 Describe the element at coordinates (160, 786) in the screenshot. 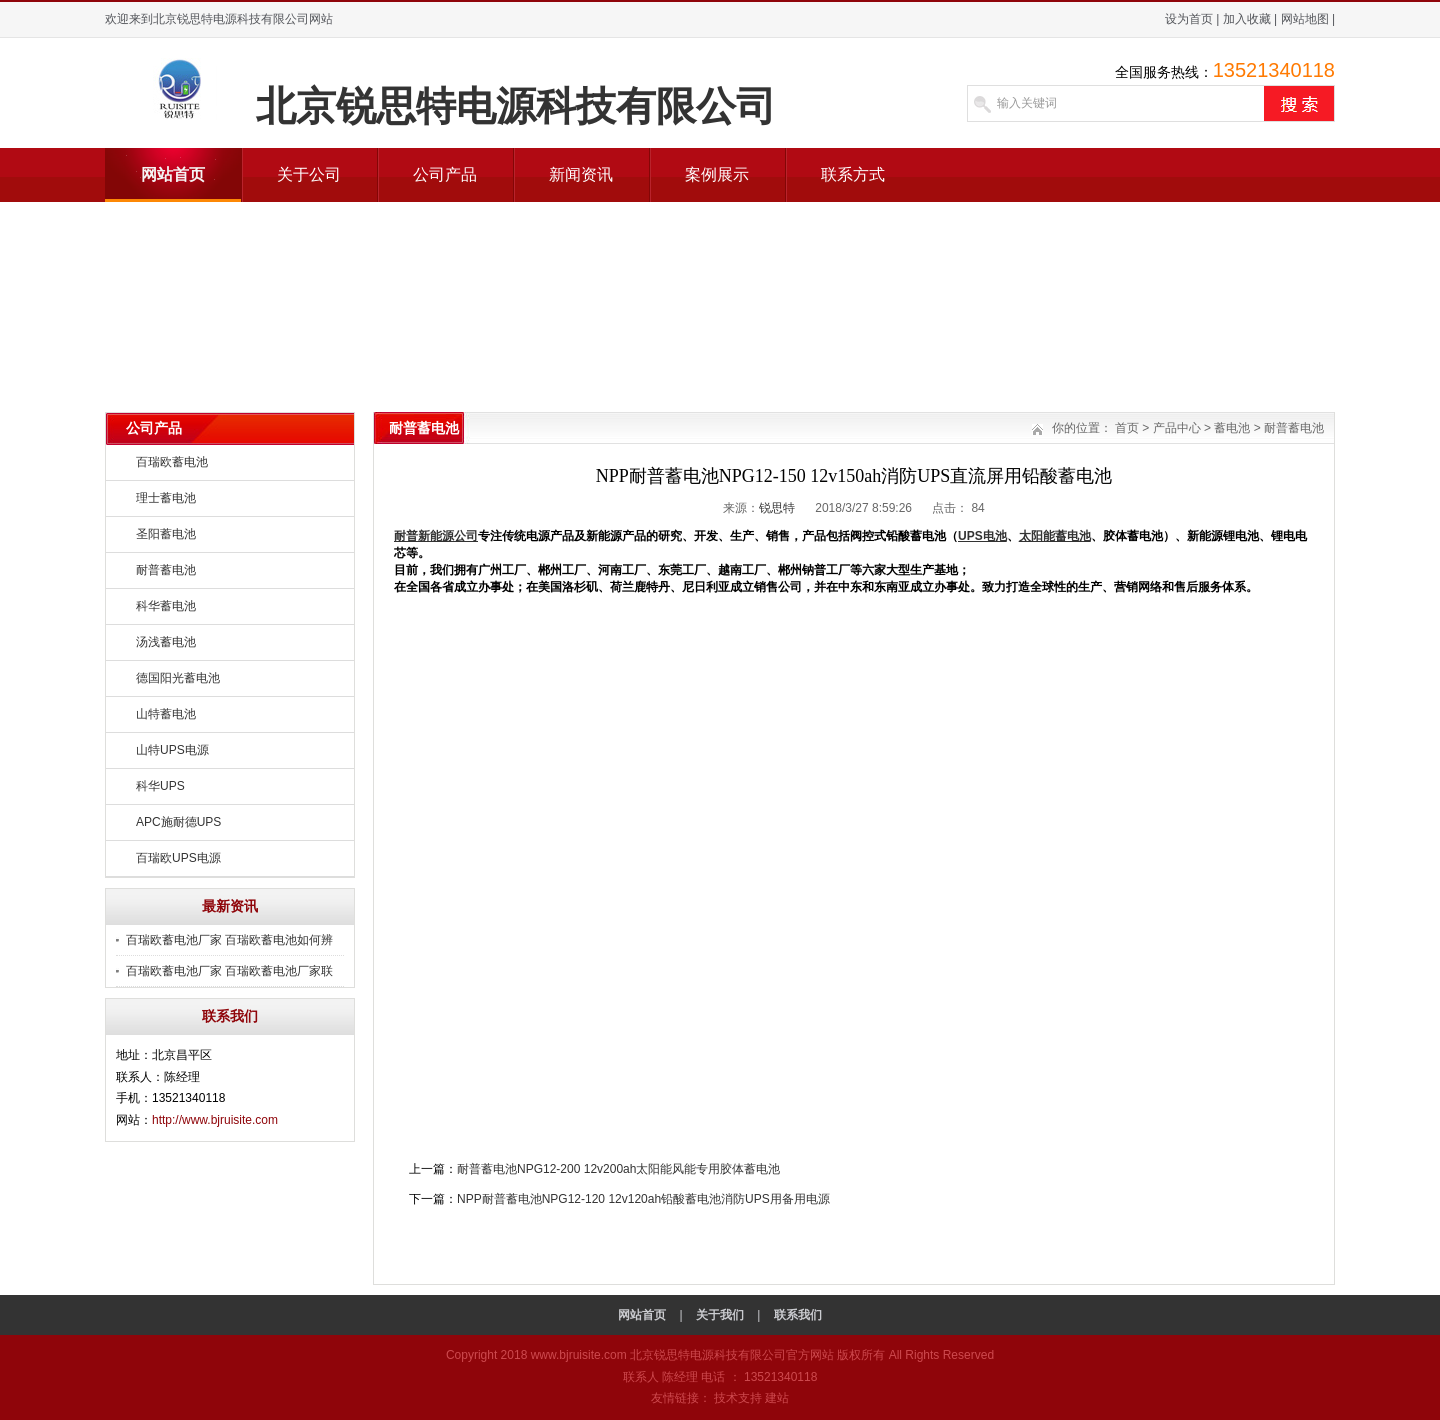

I see `科华UPS` at that location.